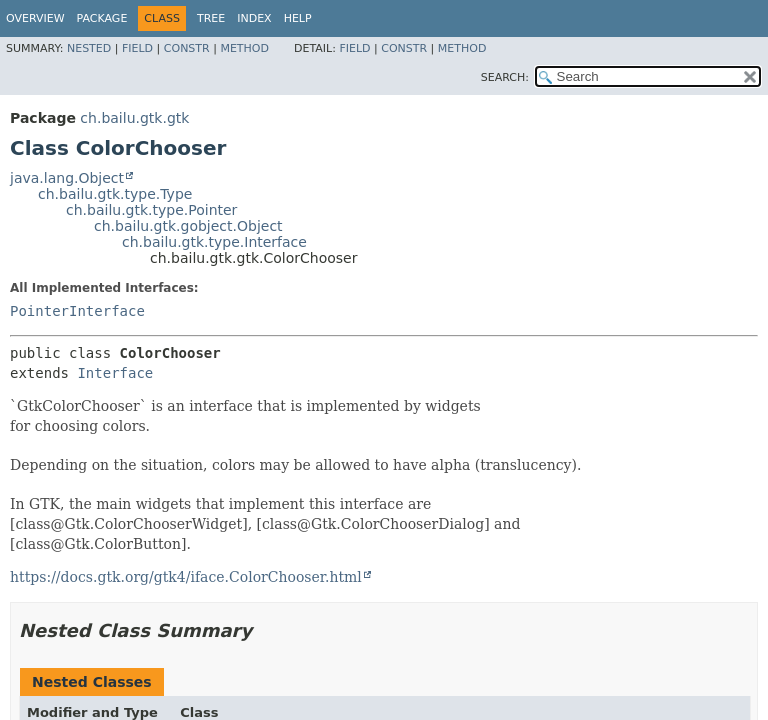 The image size is (768, 720). Describe the element at coordinates (137, 48) in the screenshot. I see `Field` at that location.